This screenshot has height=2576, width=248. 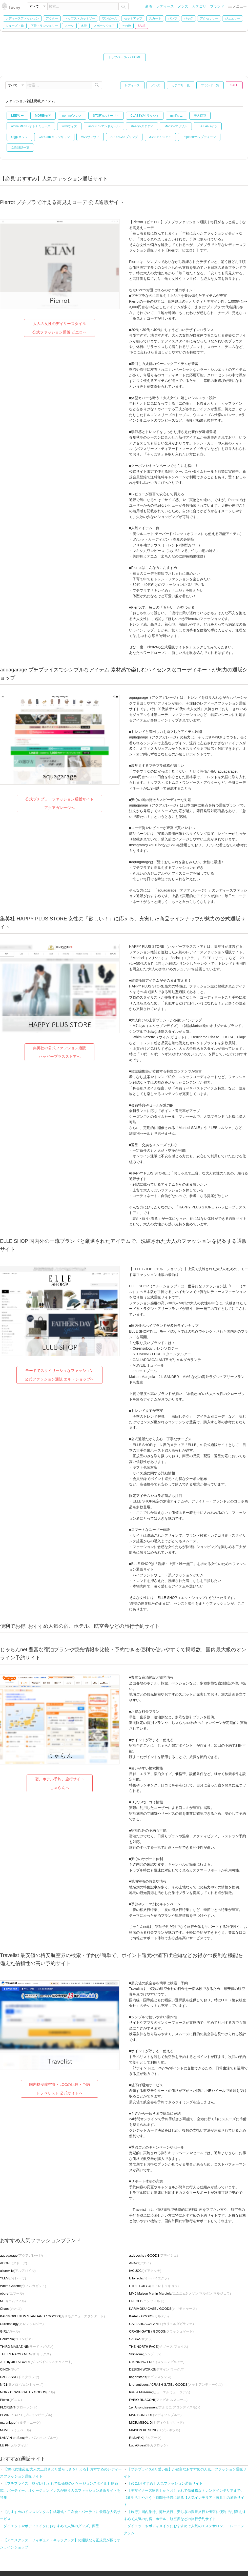 What do you see at coordinates (11, 2309) in the screenshot?
I see `(カオス)` at bounding box center [11, 2309].